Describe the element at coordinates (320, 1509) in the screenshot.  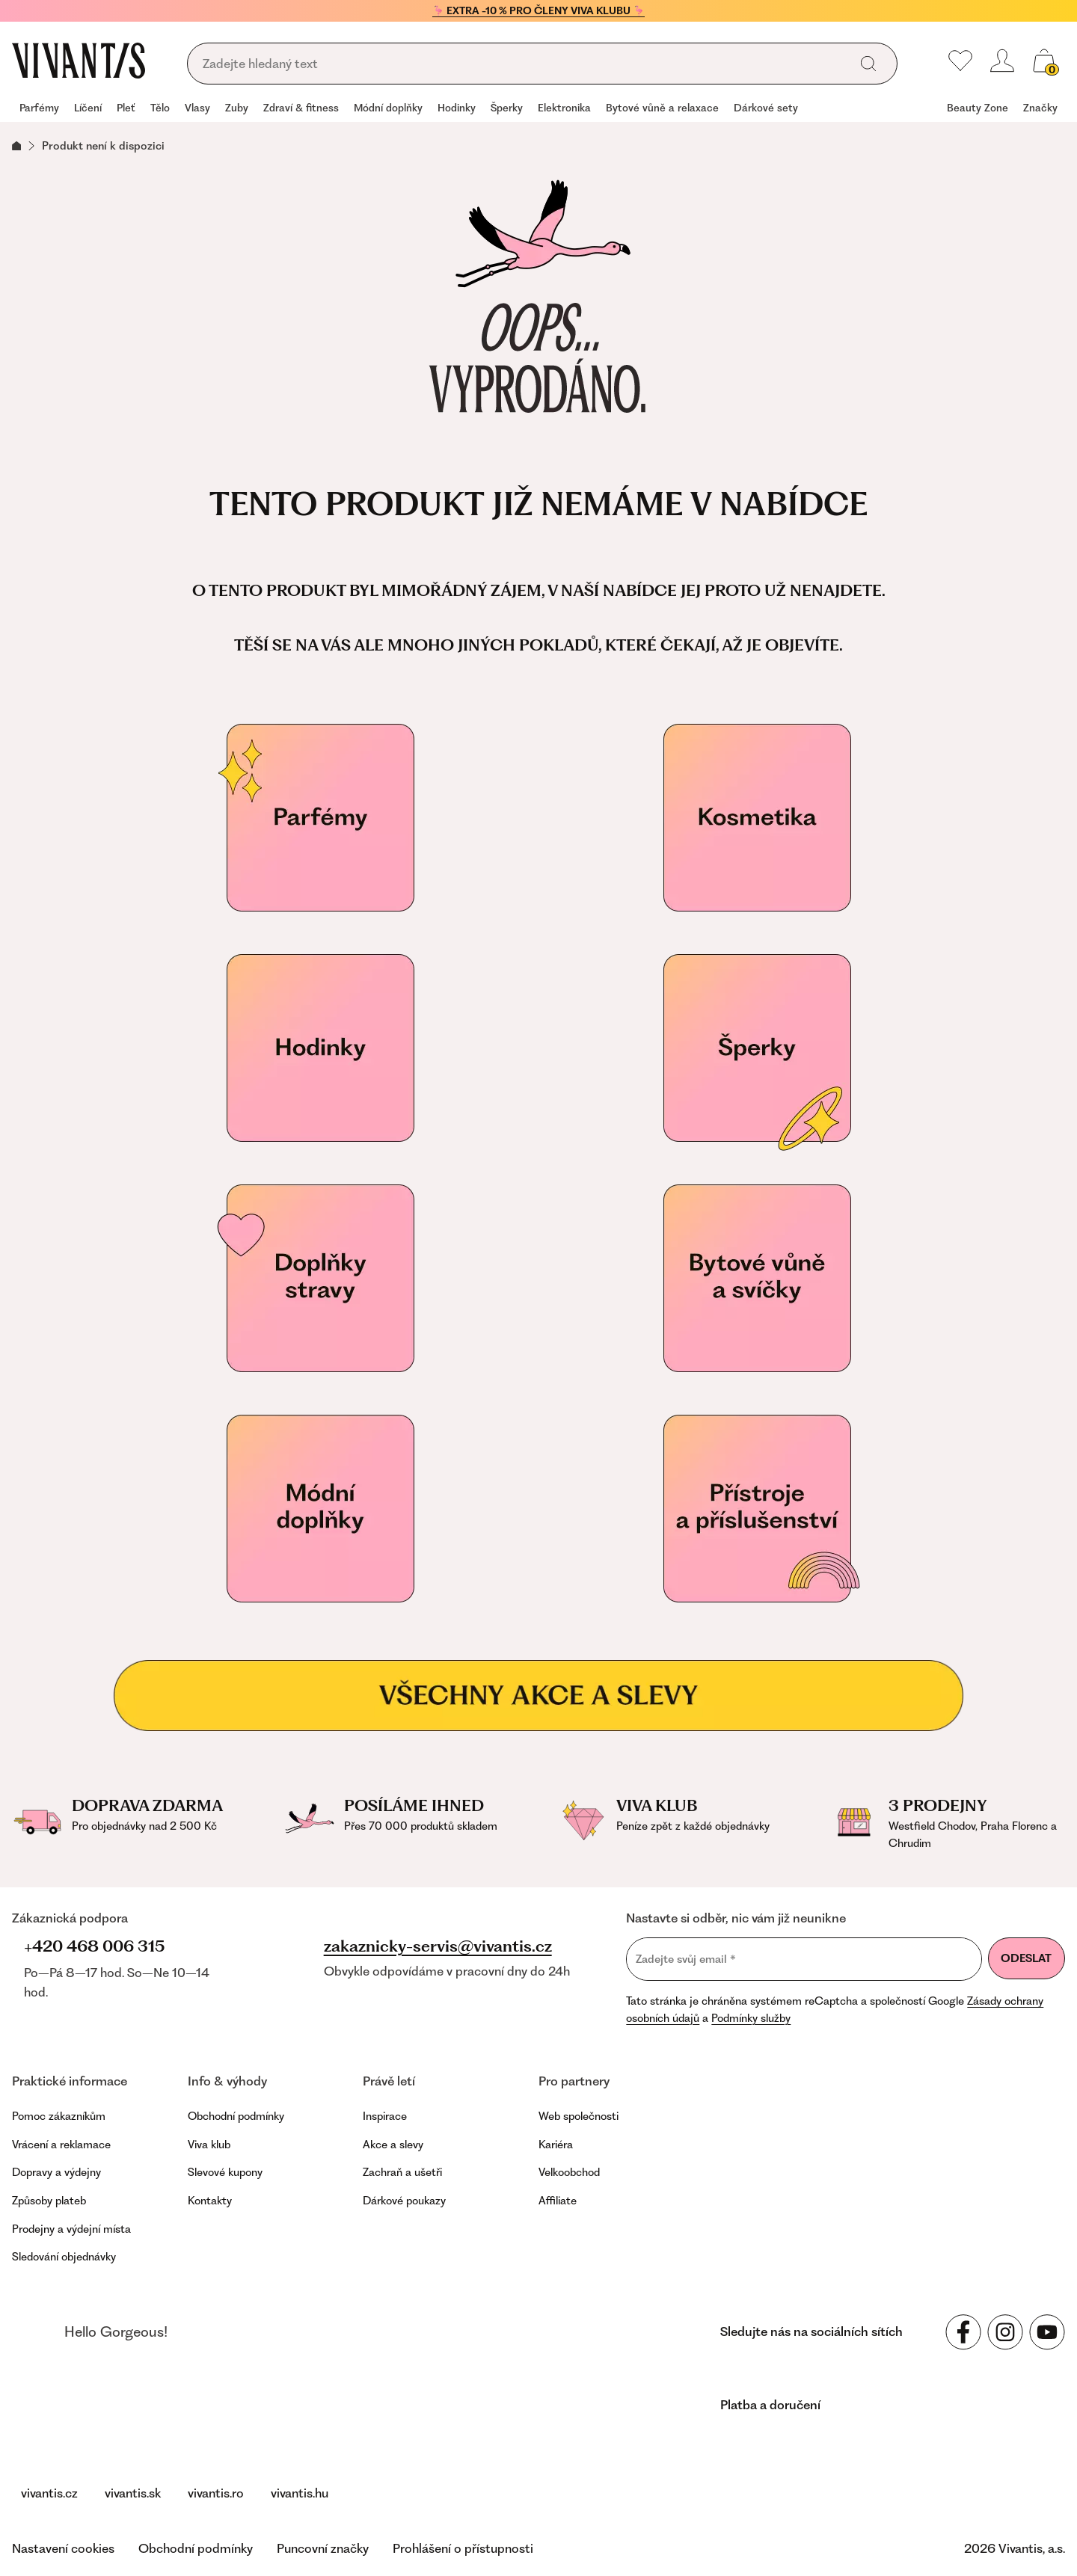
I see `[Módní doplňky]` at that location.